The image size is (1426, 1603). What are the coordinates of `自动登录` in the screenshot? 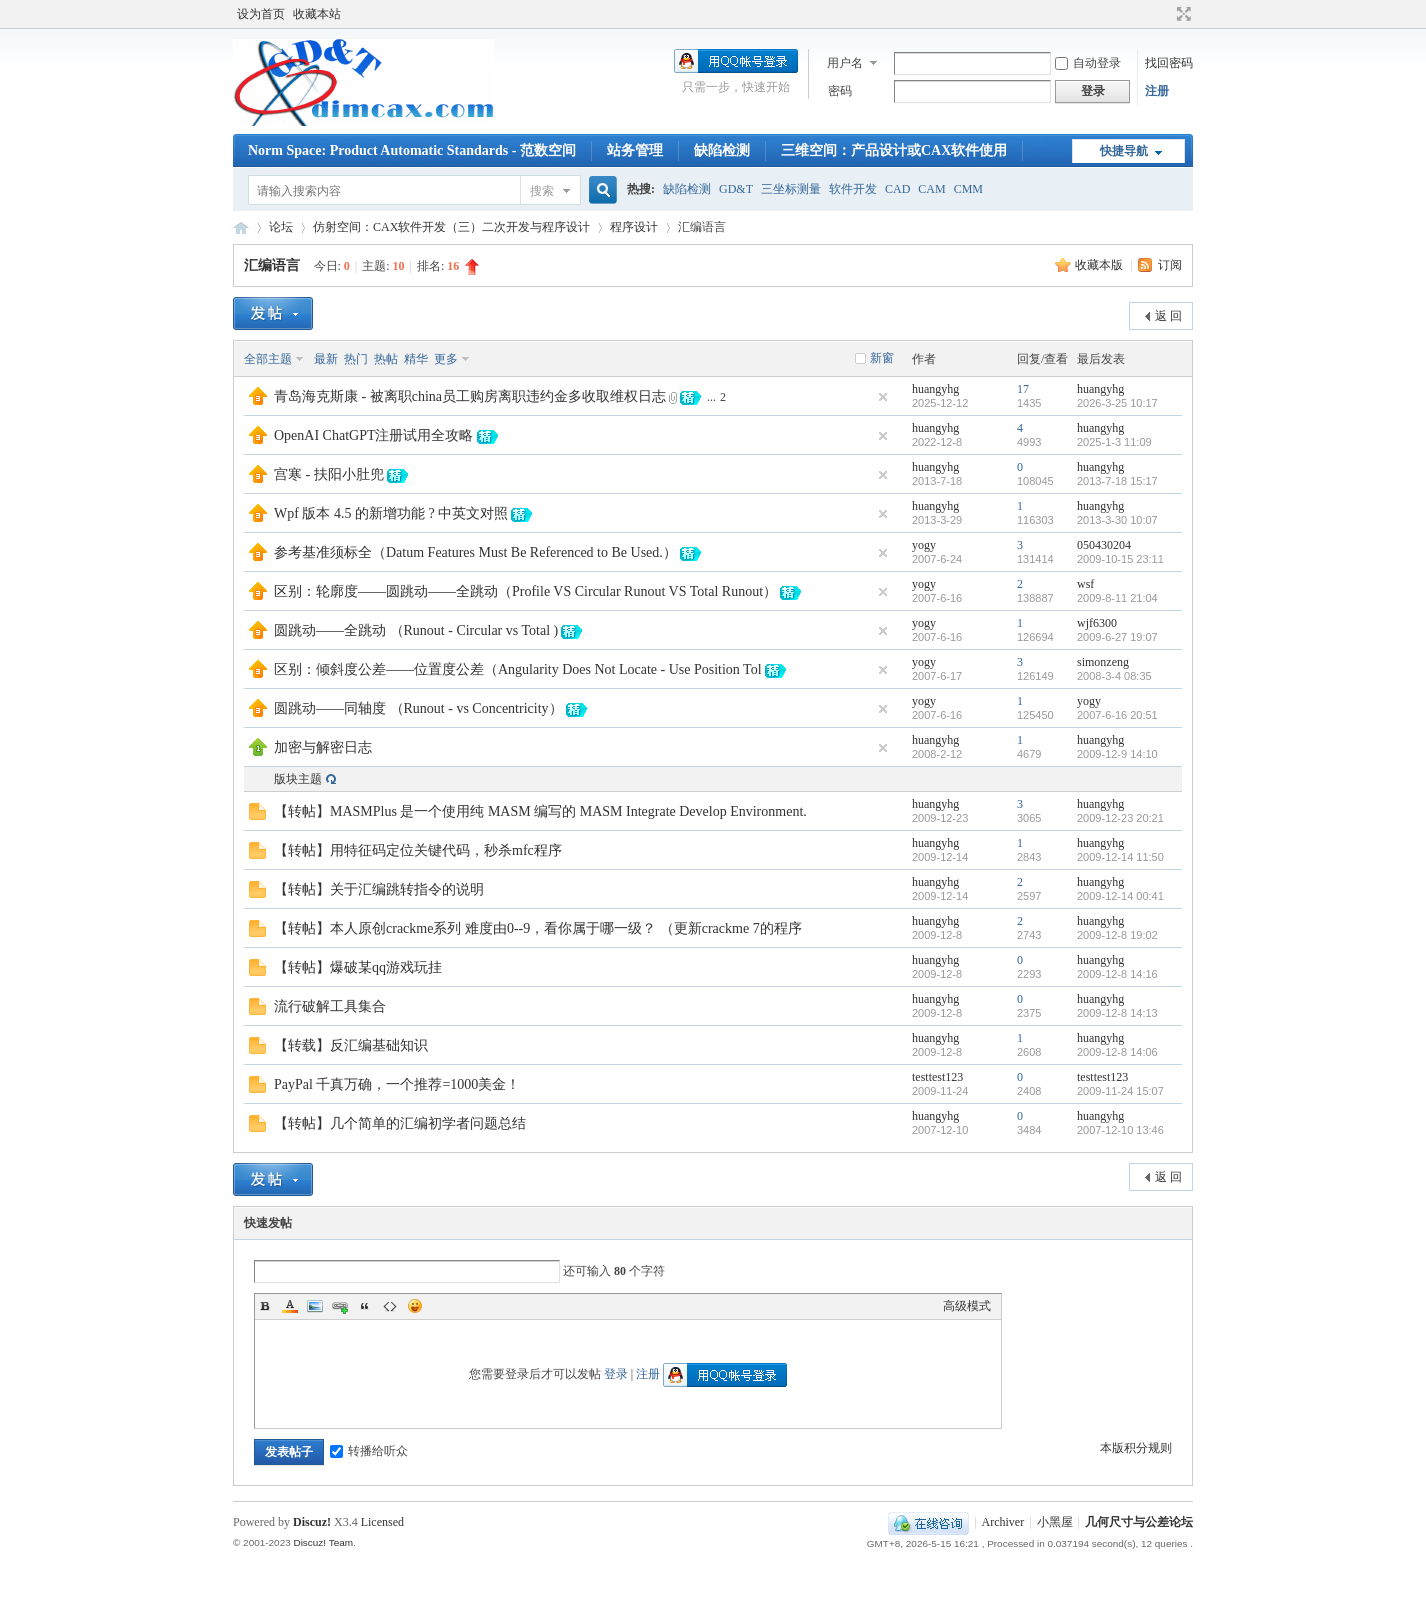 It's located at (1088, 63).